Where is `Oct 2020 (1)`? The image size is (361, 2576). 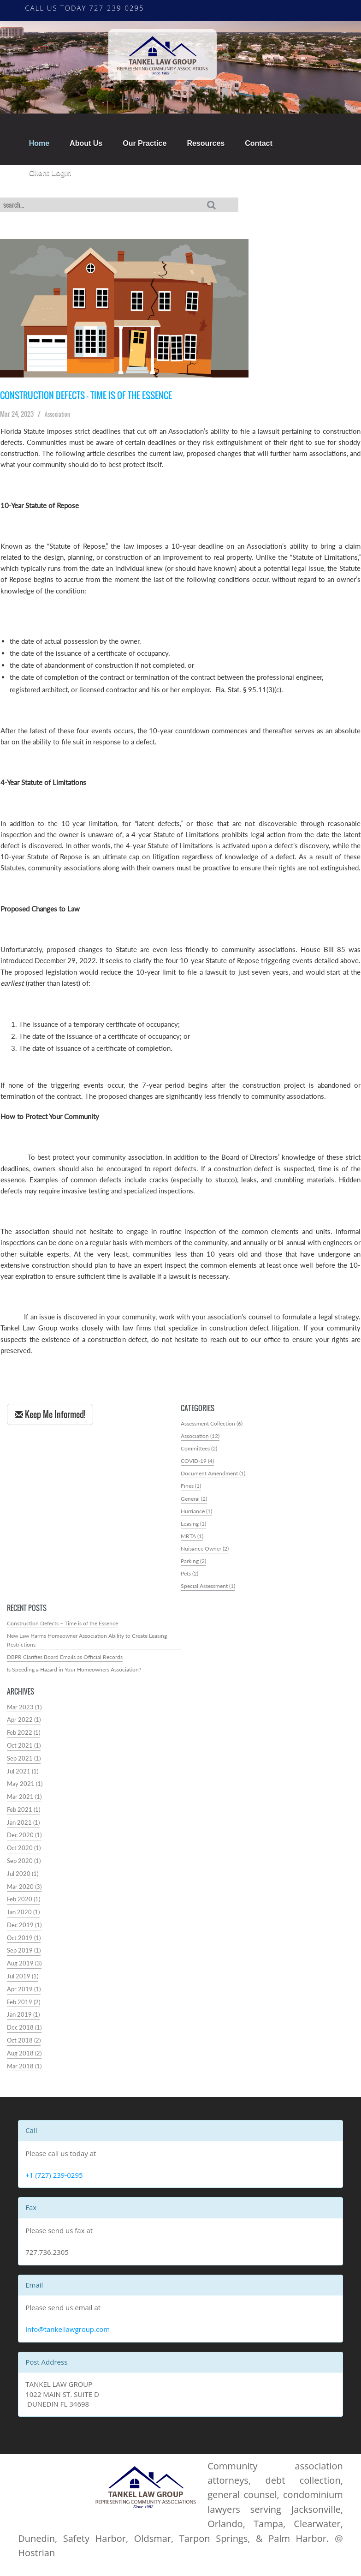 Oct 2020 (1) is located at coordinates (24, 1854).